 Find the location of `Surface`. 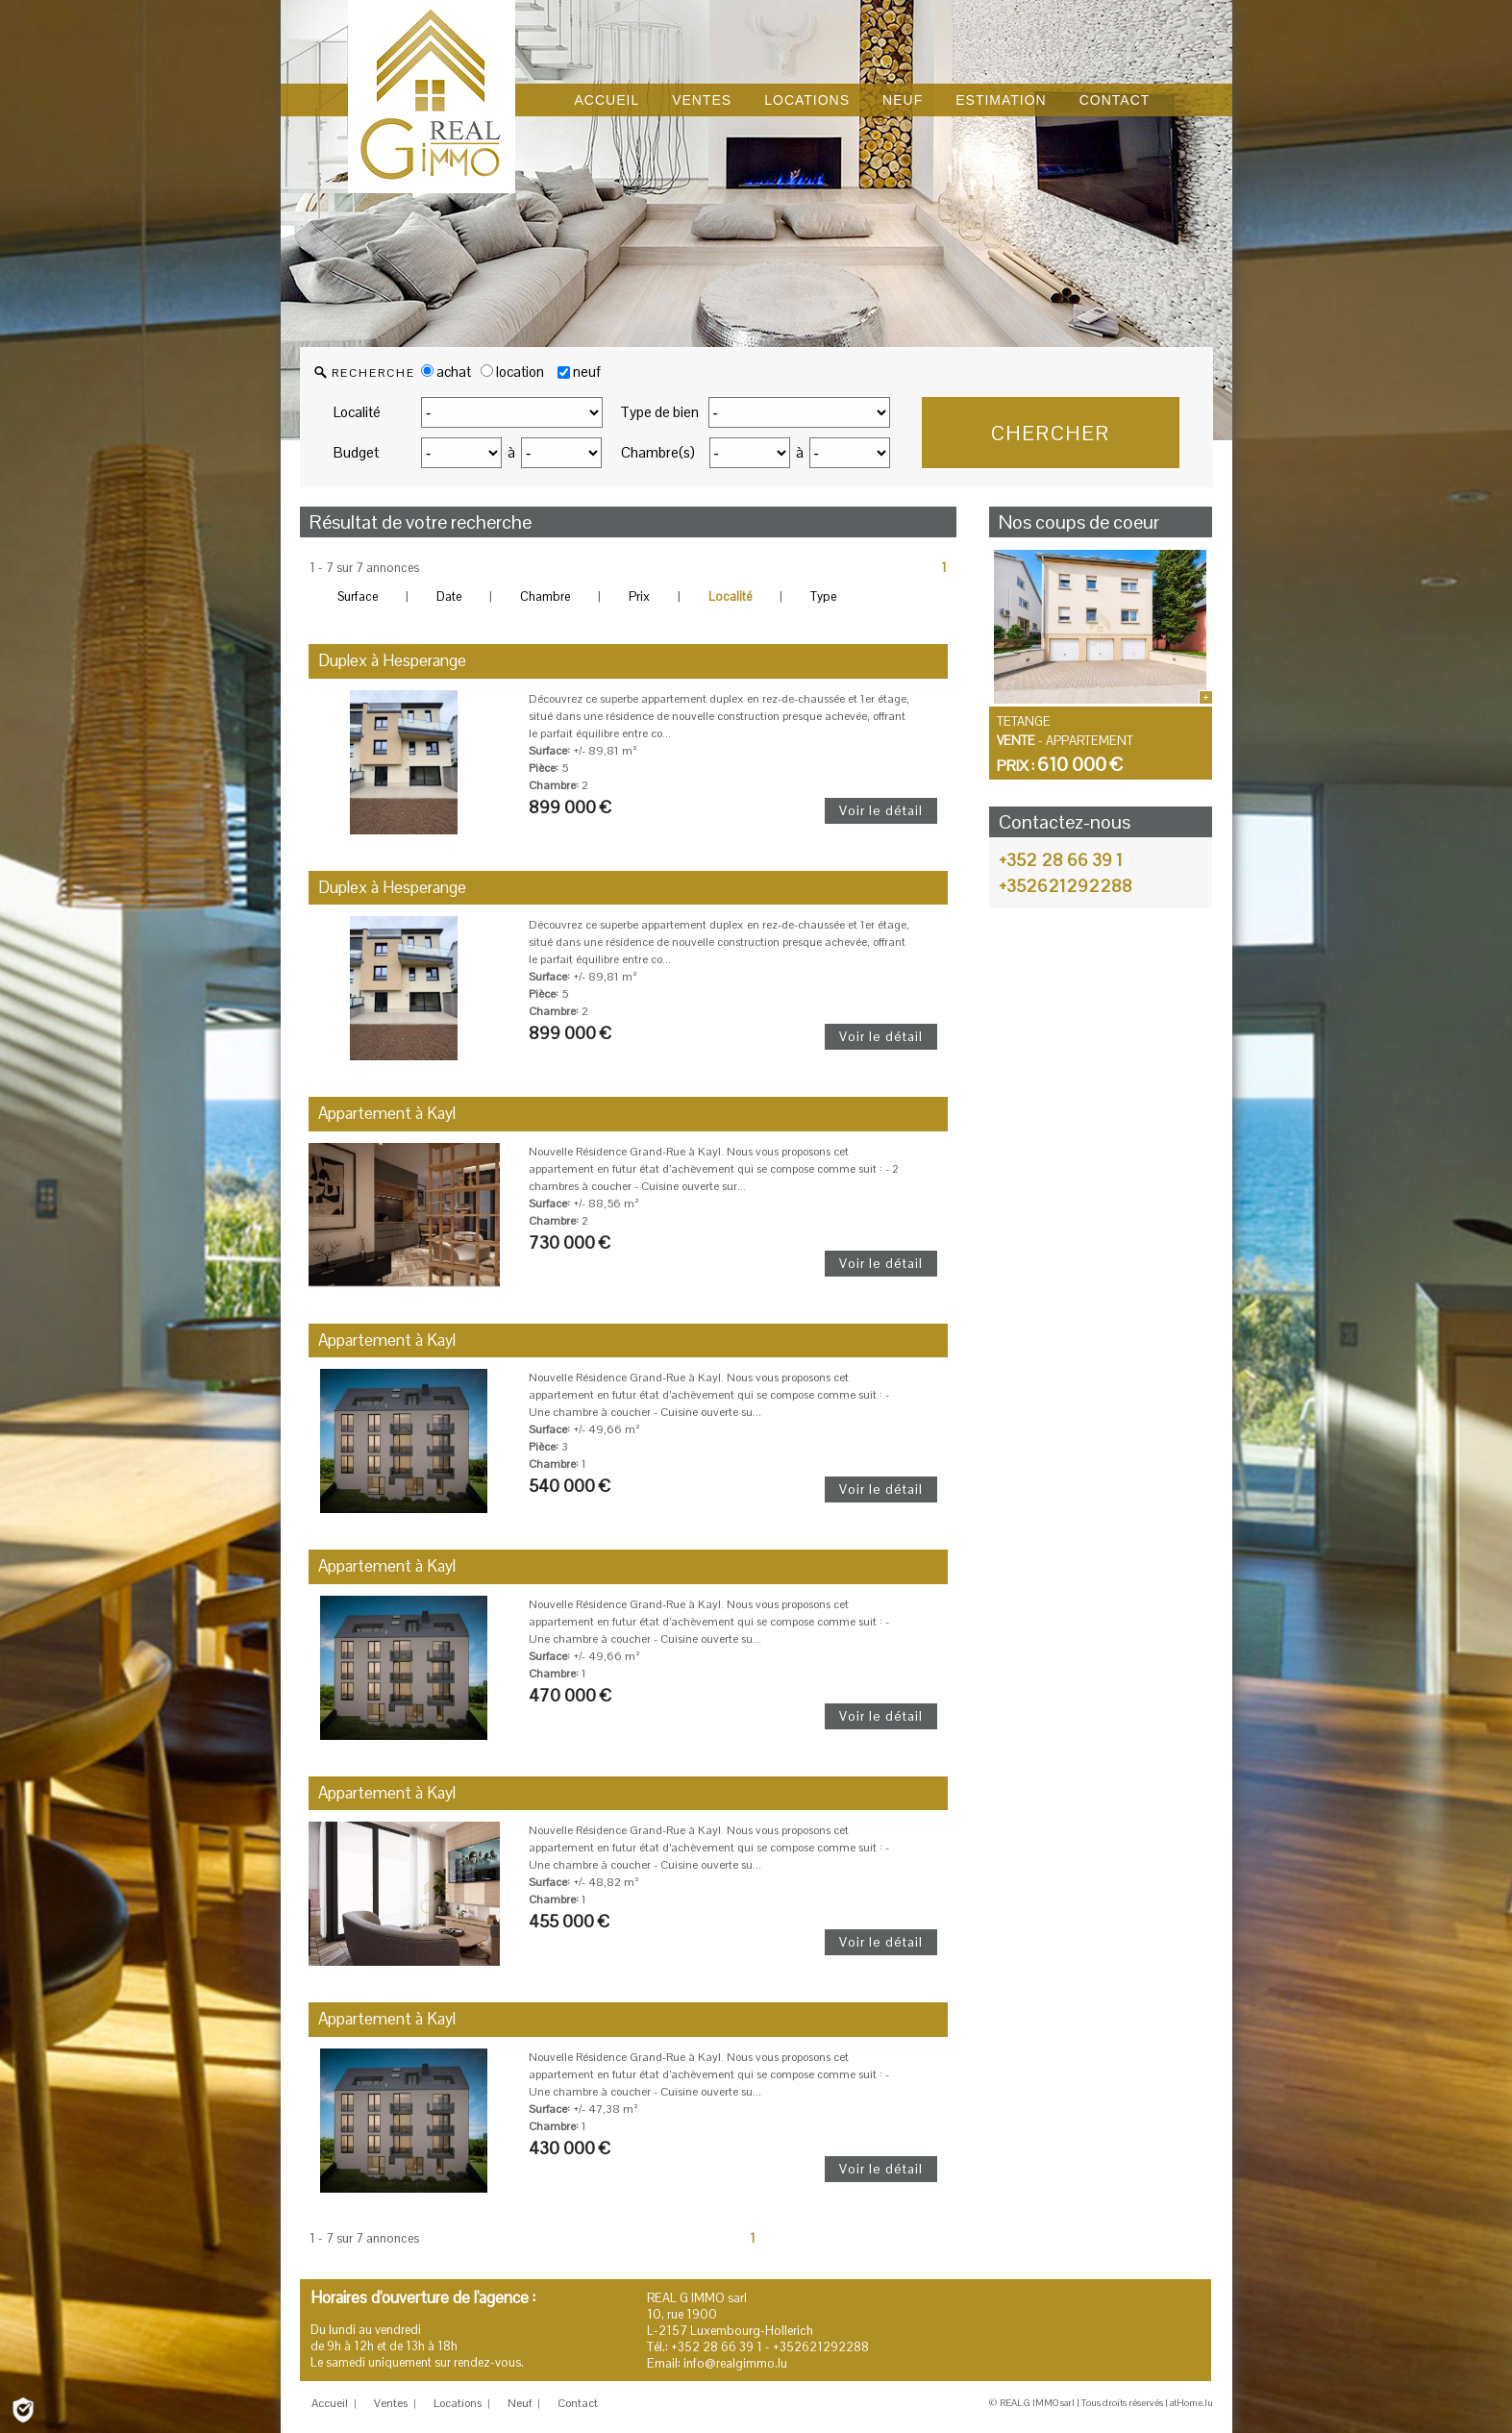

Surface is located at coordinates (357, 596).